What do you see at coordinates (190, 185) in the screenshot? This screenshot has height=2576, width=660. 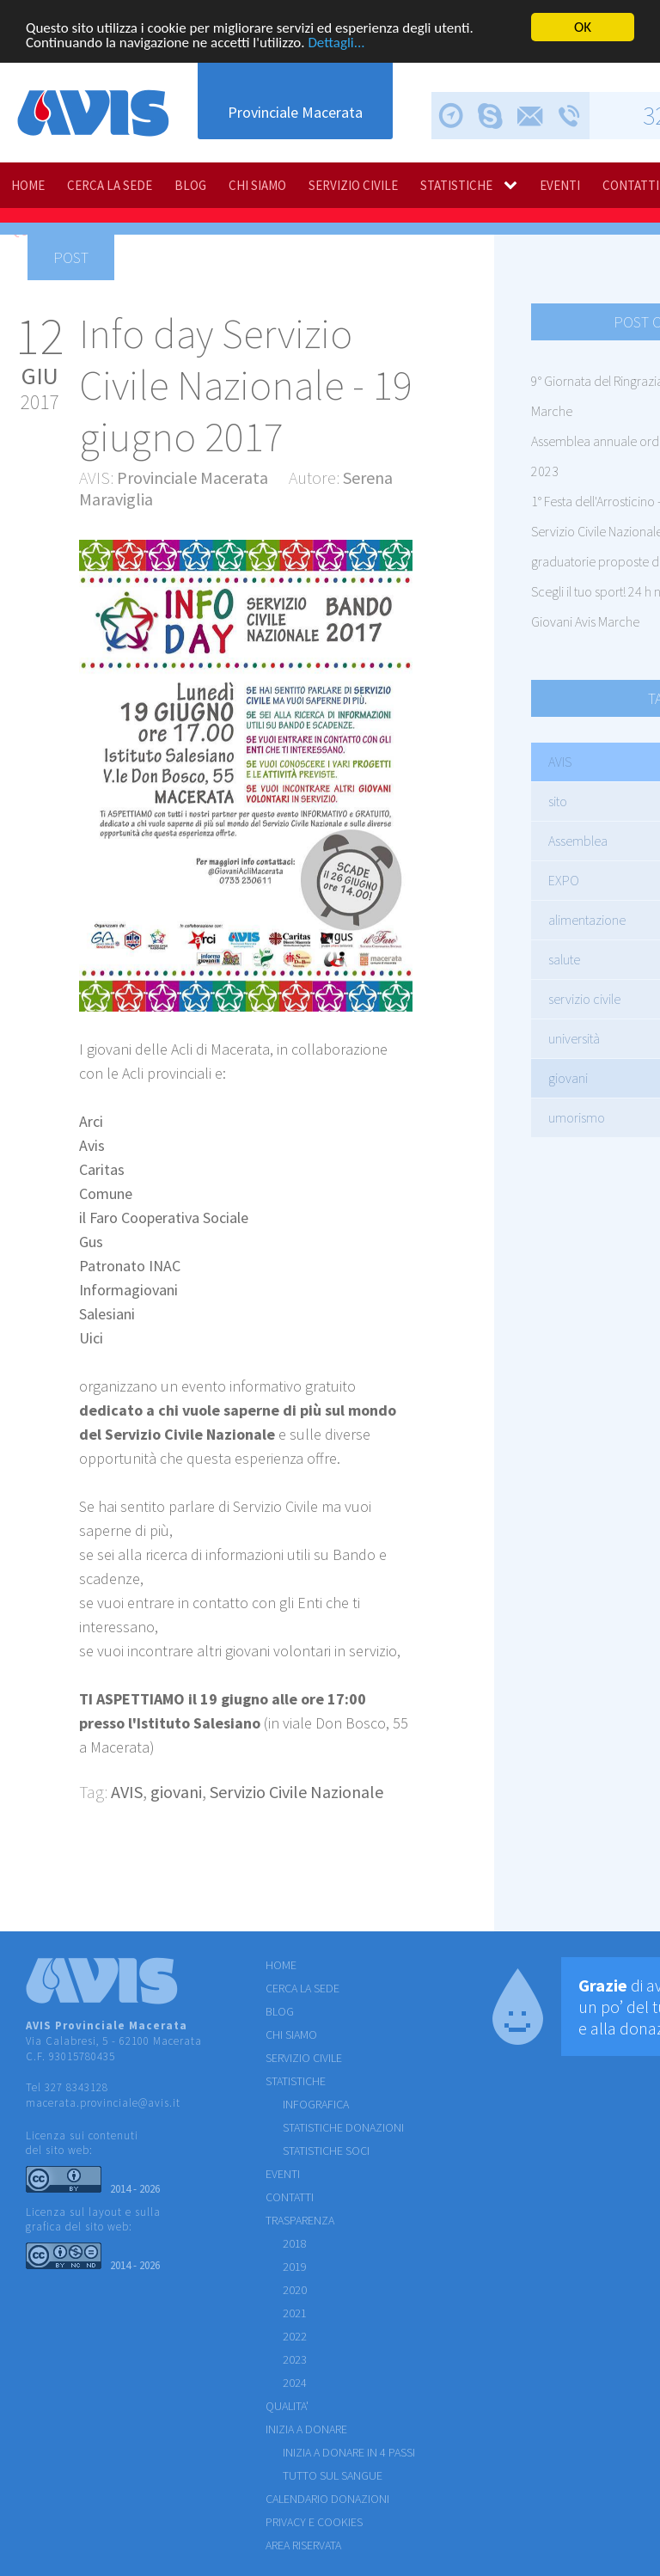 I see `BLOG` at bounding box center [190, 185].